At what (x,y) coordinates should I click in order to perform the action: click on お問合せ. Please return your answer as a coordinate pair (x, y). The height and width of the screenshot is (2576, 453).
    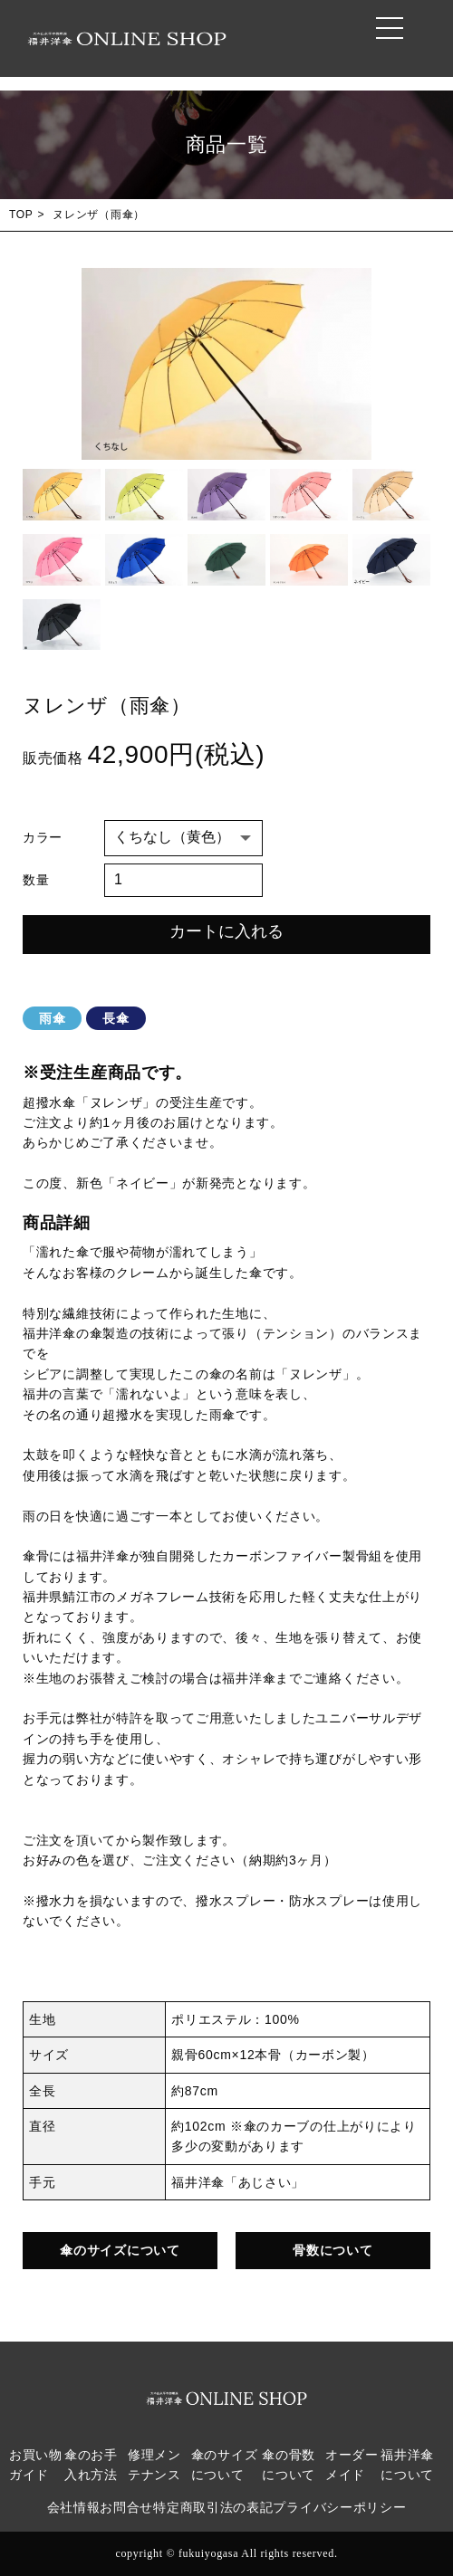
    Looking at the image, I should click on (126, 2507).